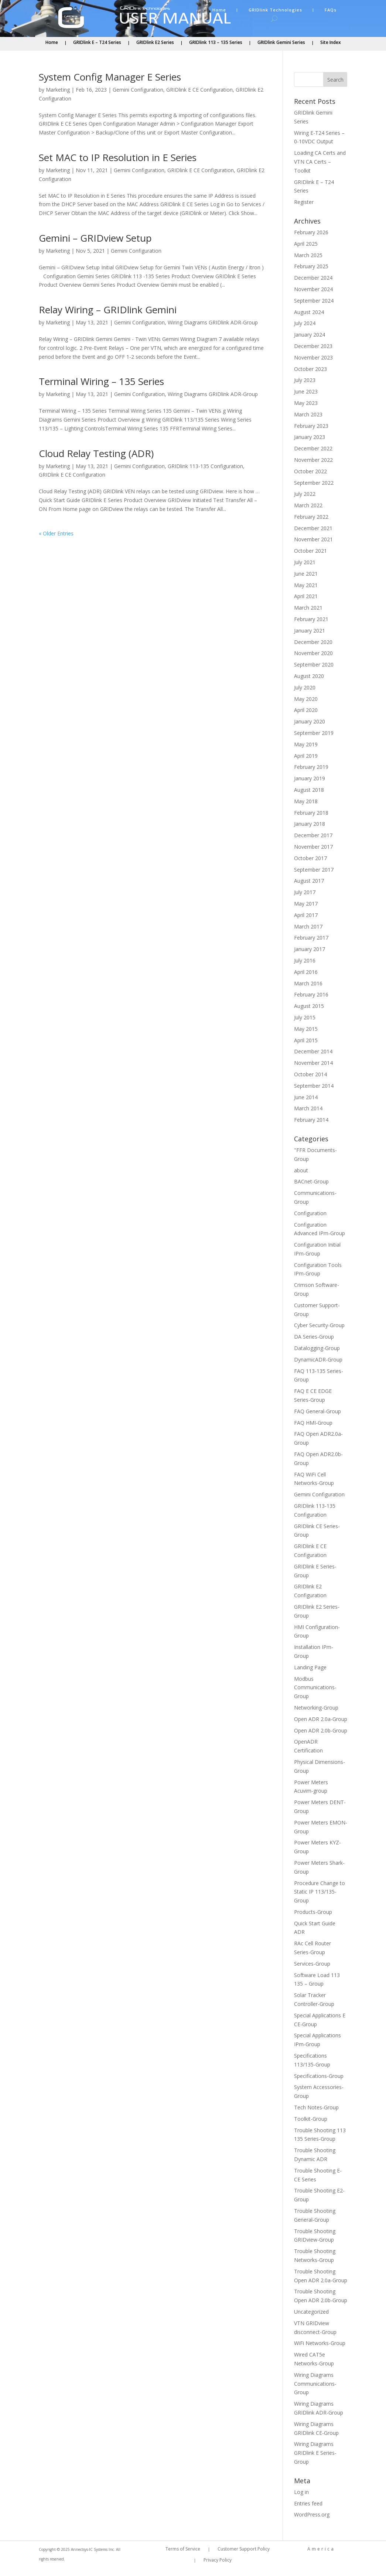  What do you see at coordinates (318, 1359) in the screenshot?
I see `DynamicADR-Group` at bounding box center [318, 1359].